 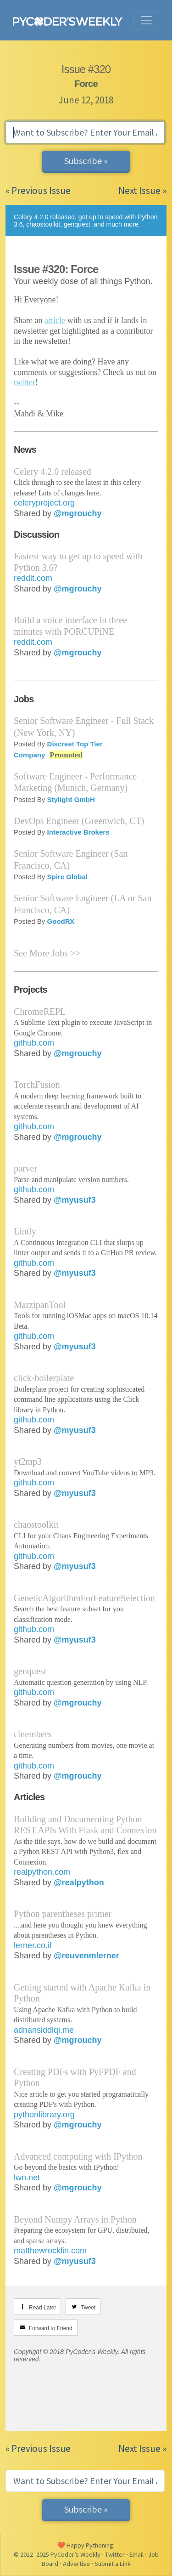 I want to click on [Toggle navigation], so click(x=146, y=20).